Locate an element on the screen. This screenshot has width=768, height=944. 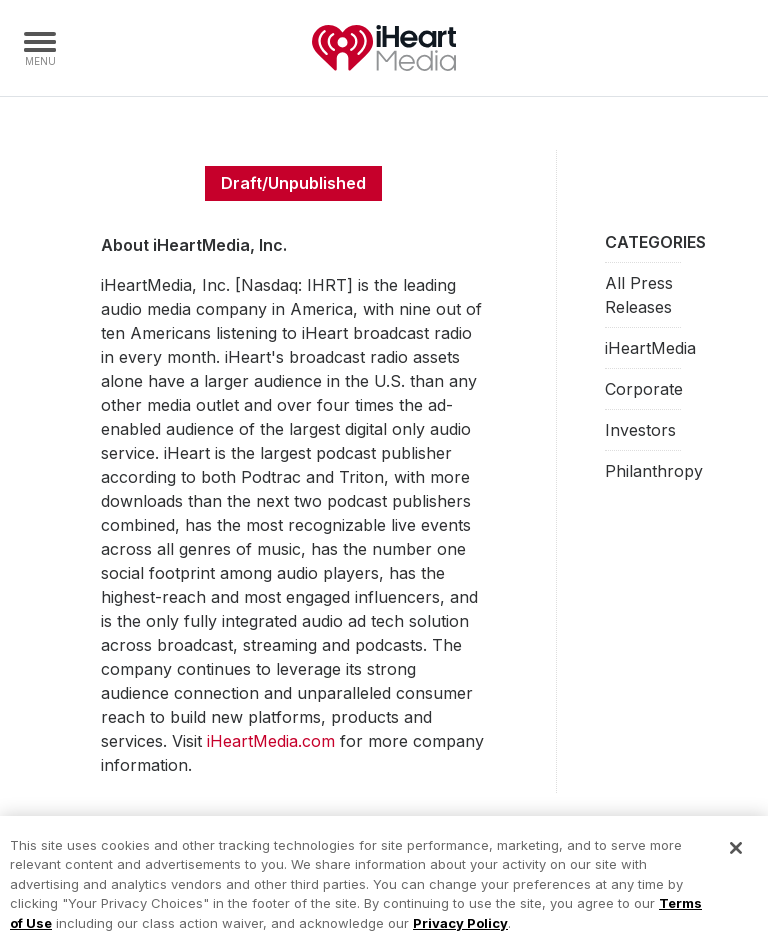
[Navigation Menu] is located at coordinates (40, 48).